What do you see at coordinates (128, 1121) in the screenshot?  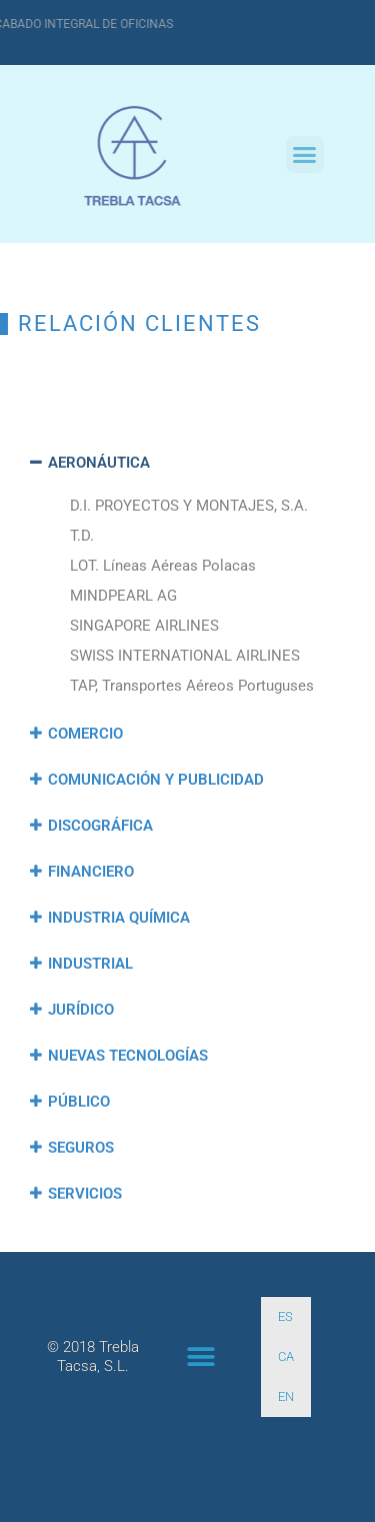 I see `NUEVAS TECNOLOGÍAS` at bounding box center [128, 1121].